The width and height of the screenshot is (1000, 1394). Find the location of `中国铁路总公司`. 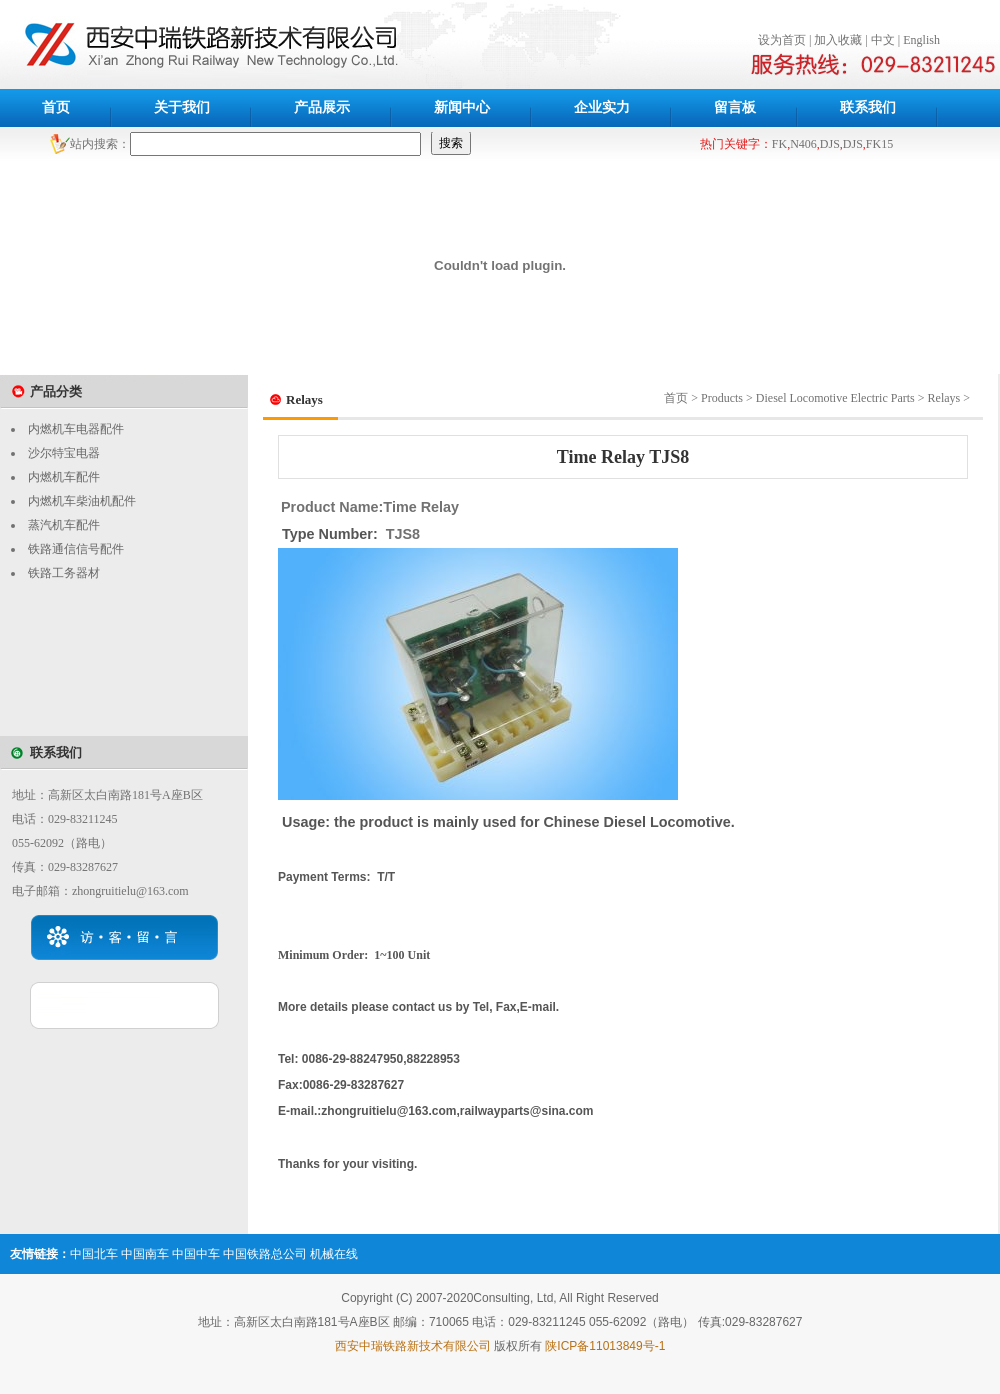

中国铁路总公司 is located at coordinates (265, 1254).